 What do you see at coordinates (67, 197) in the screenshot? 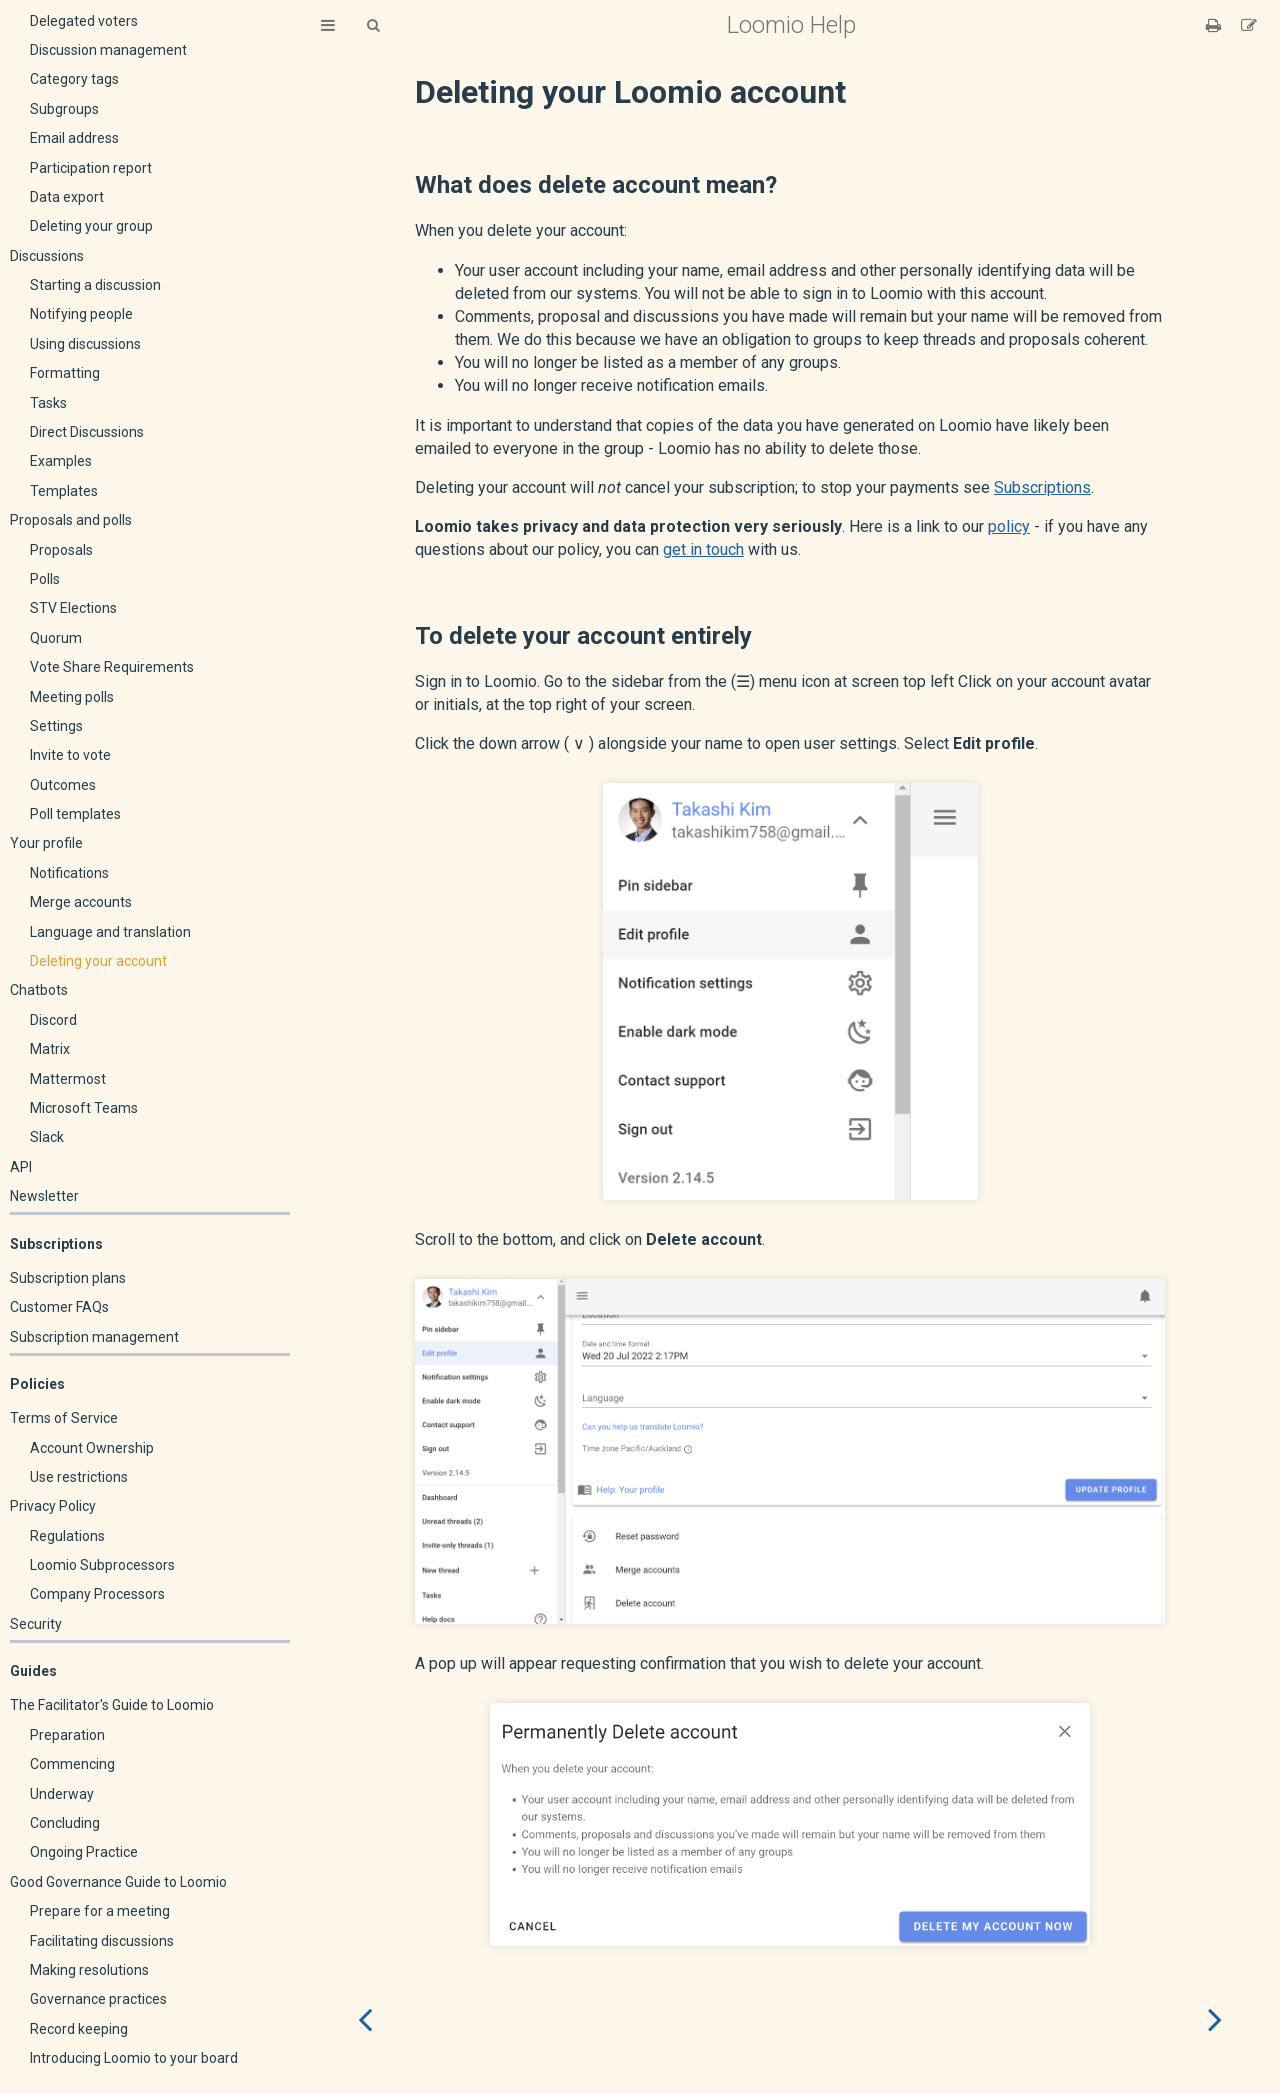
I see `Data export` at bounding box center [67, 197].